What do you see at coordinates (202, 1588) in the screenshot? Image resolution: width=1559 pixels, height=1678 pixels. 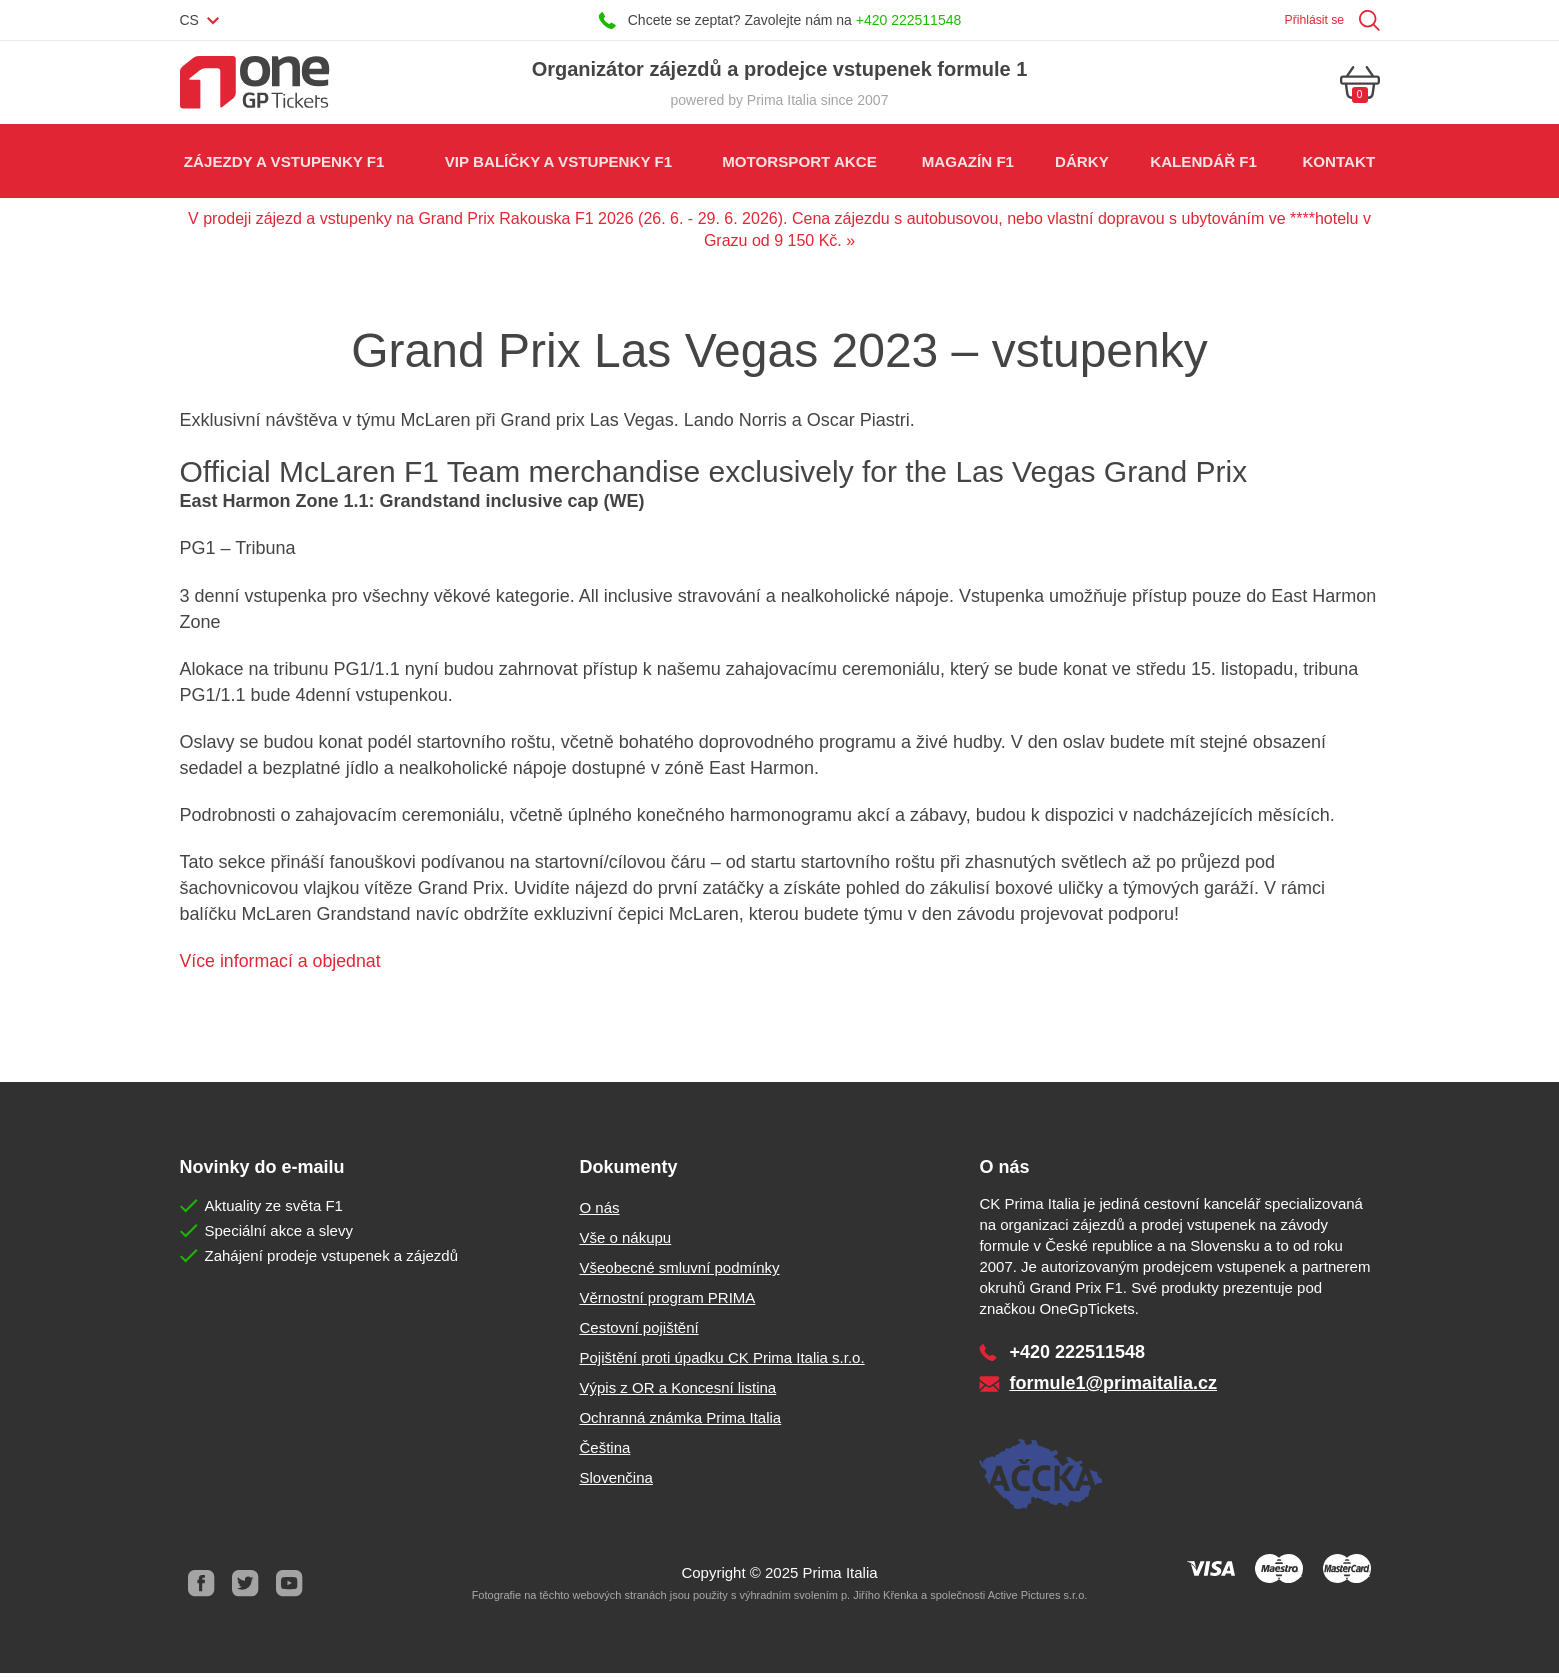 I see `Facebook` at bounding box center [202, 1588].